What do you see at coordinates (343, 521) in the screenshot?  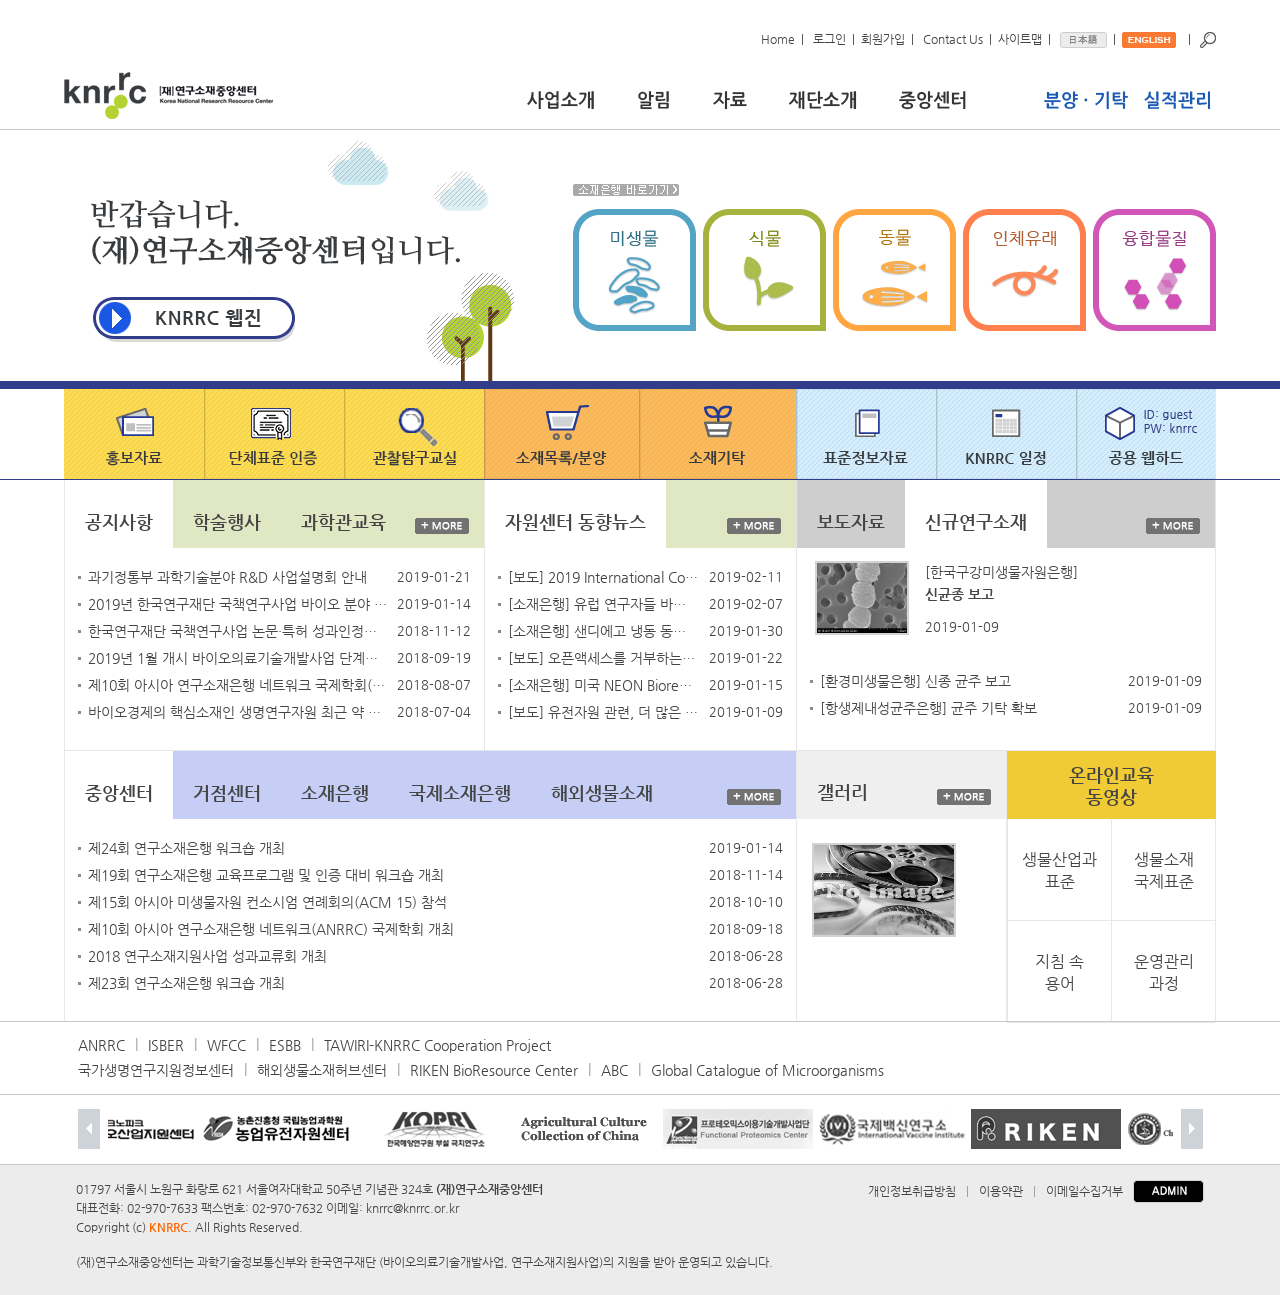 I see `과학관교육` at bounding box center [343, 521].